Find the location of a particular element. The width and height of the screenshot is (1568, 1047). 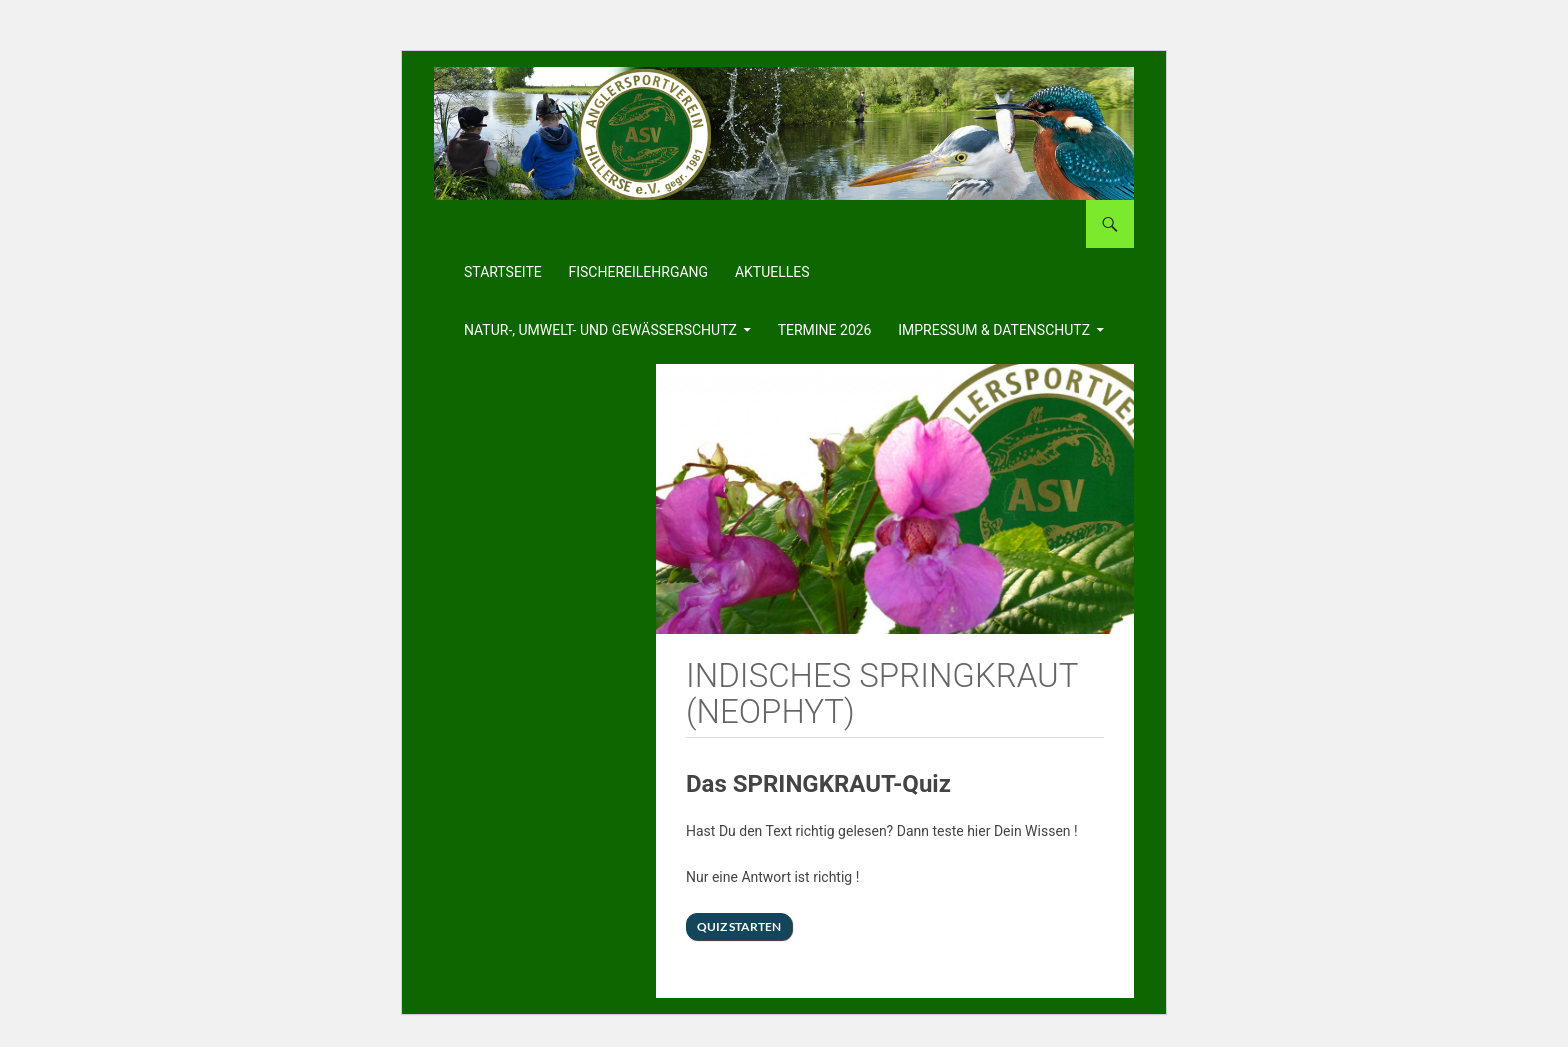

Impressum & Datenschutz is located at coordinates (994, 330).